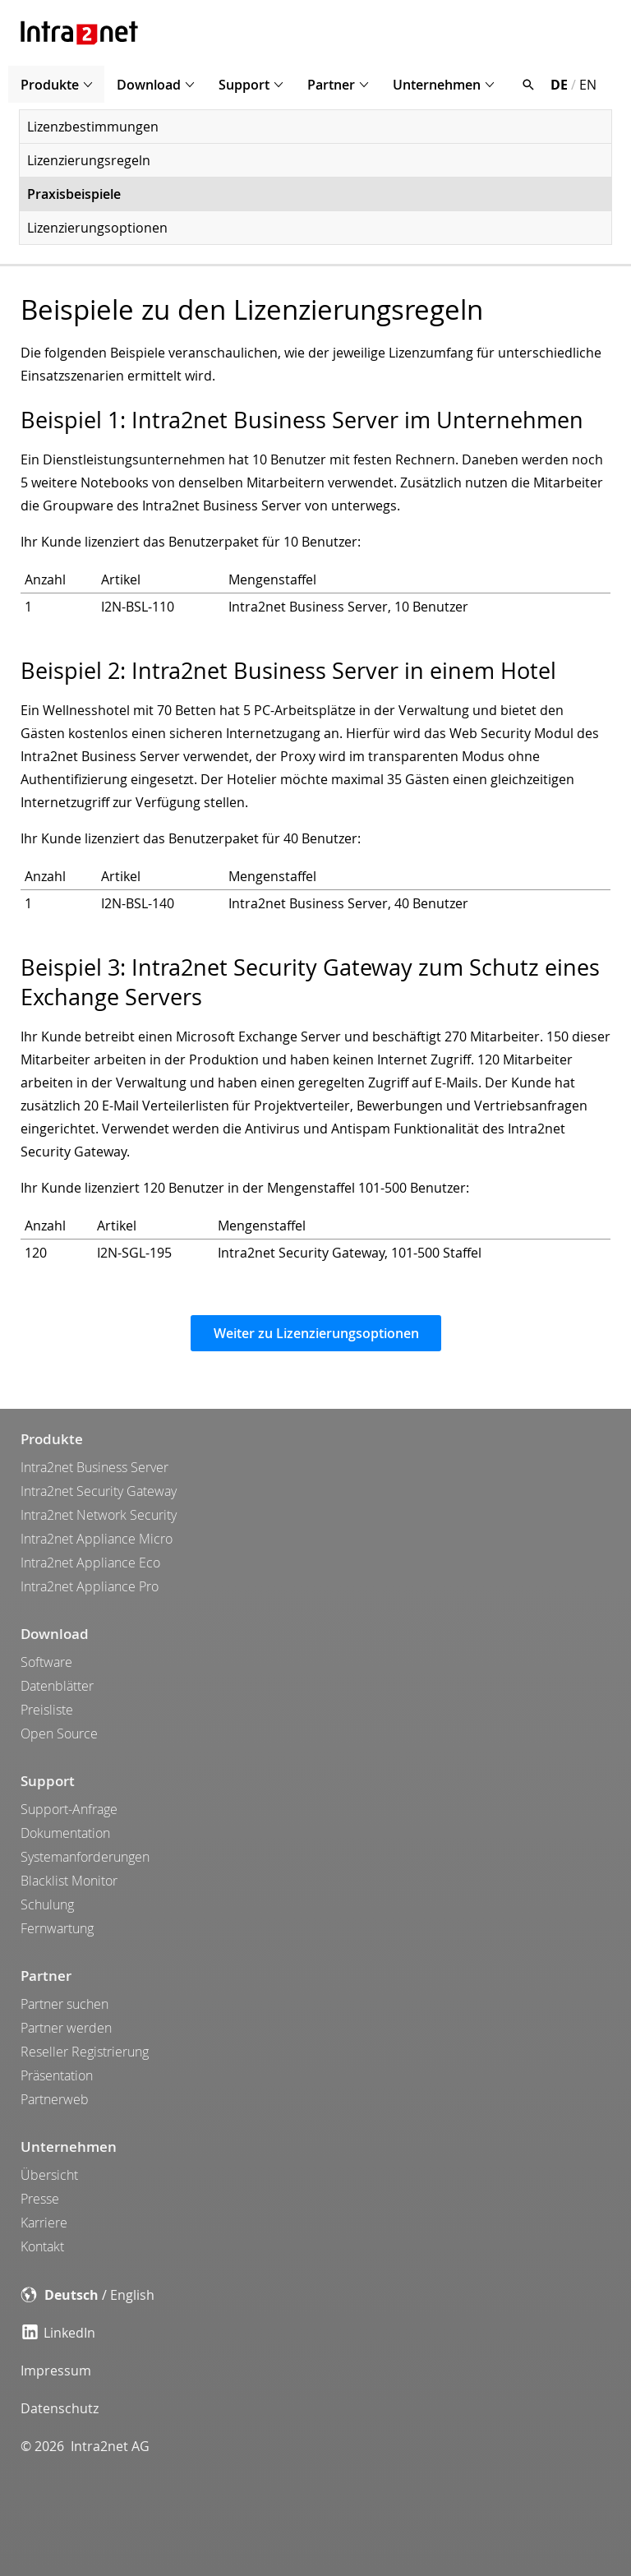 The width and height of the screenshot is (631, 2576). I want to click on Intra2net Network Security, so click(99, 1515).